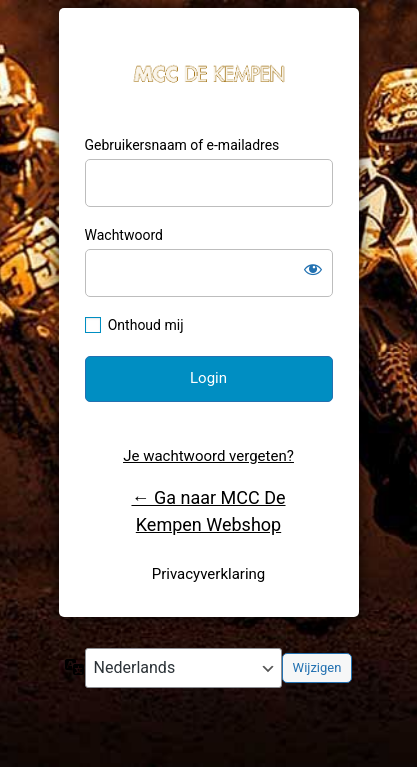 The width and height of the screenshot is (417, 767). I want to click on Privacyverklaring, so click(209, 574).